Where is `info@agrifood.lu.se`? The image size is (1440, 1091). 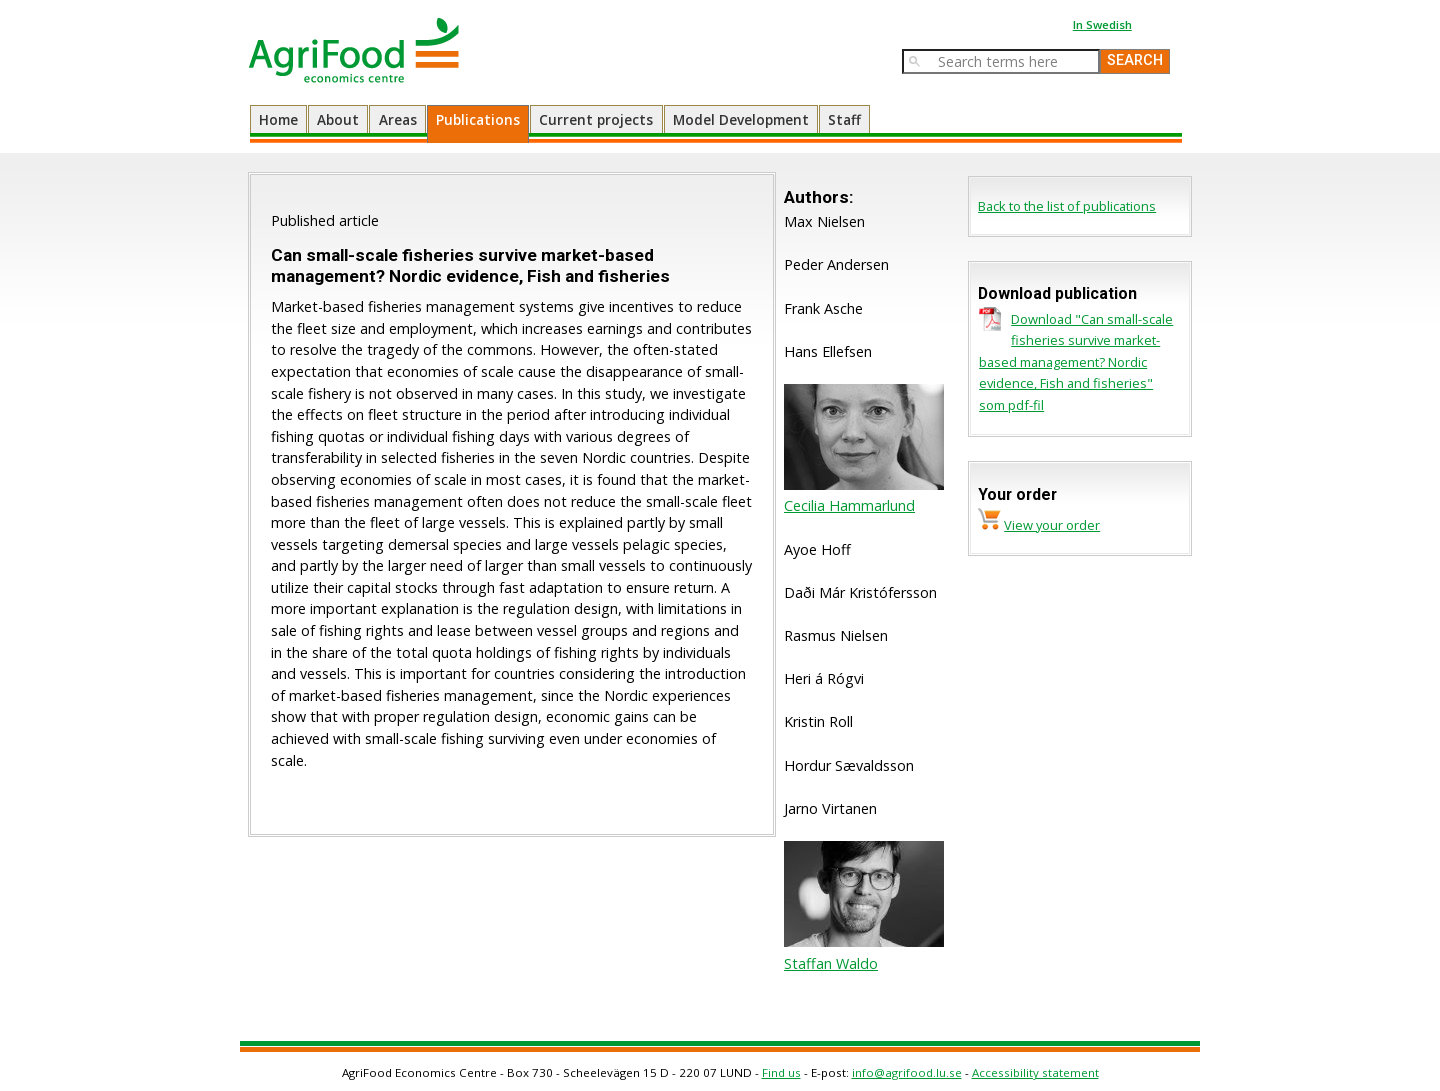
info@agrifood.lu.se is located at coordinates (907, 1072).